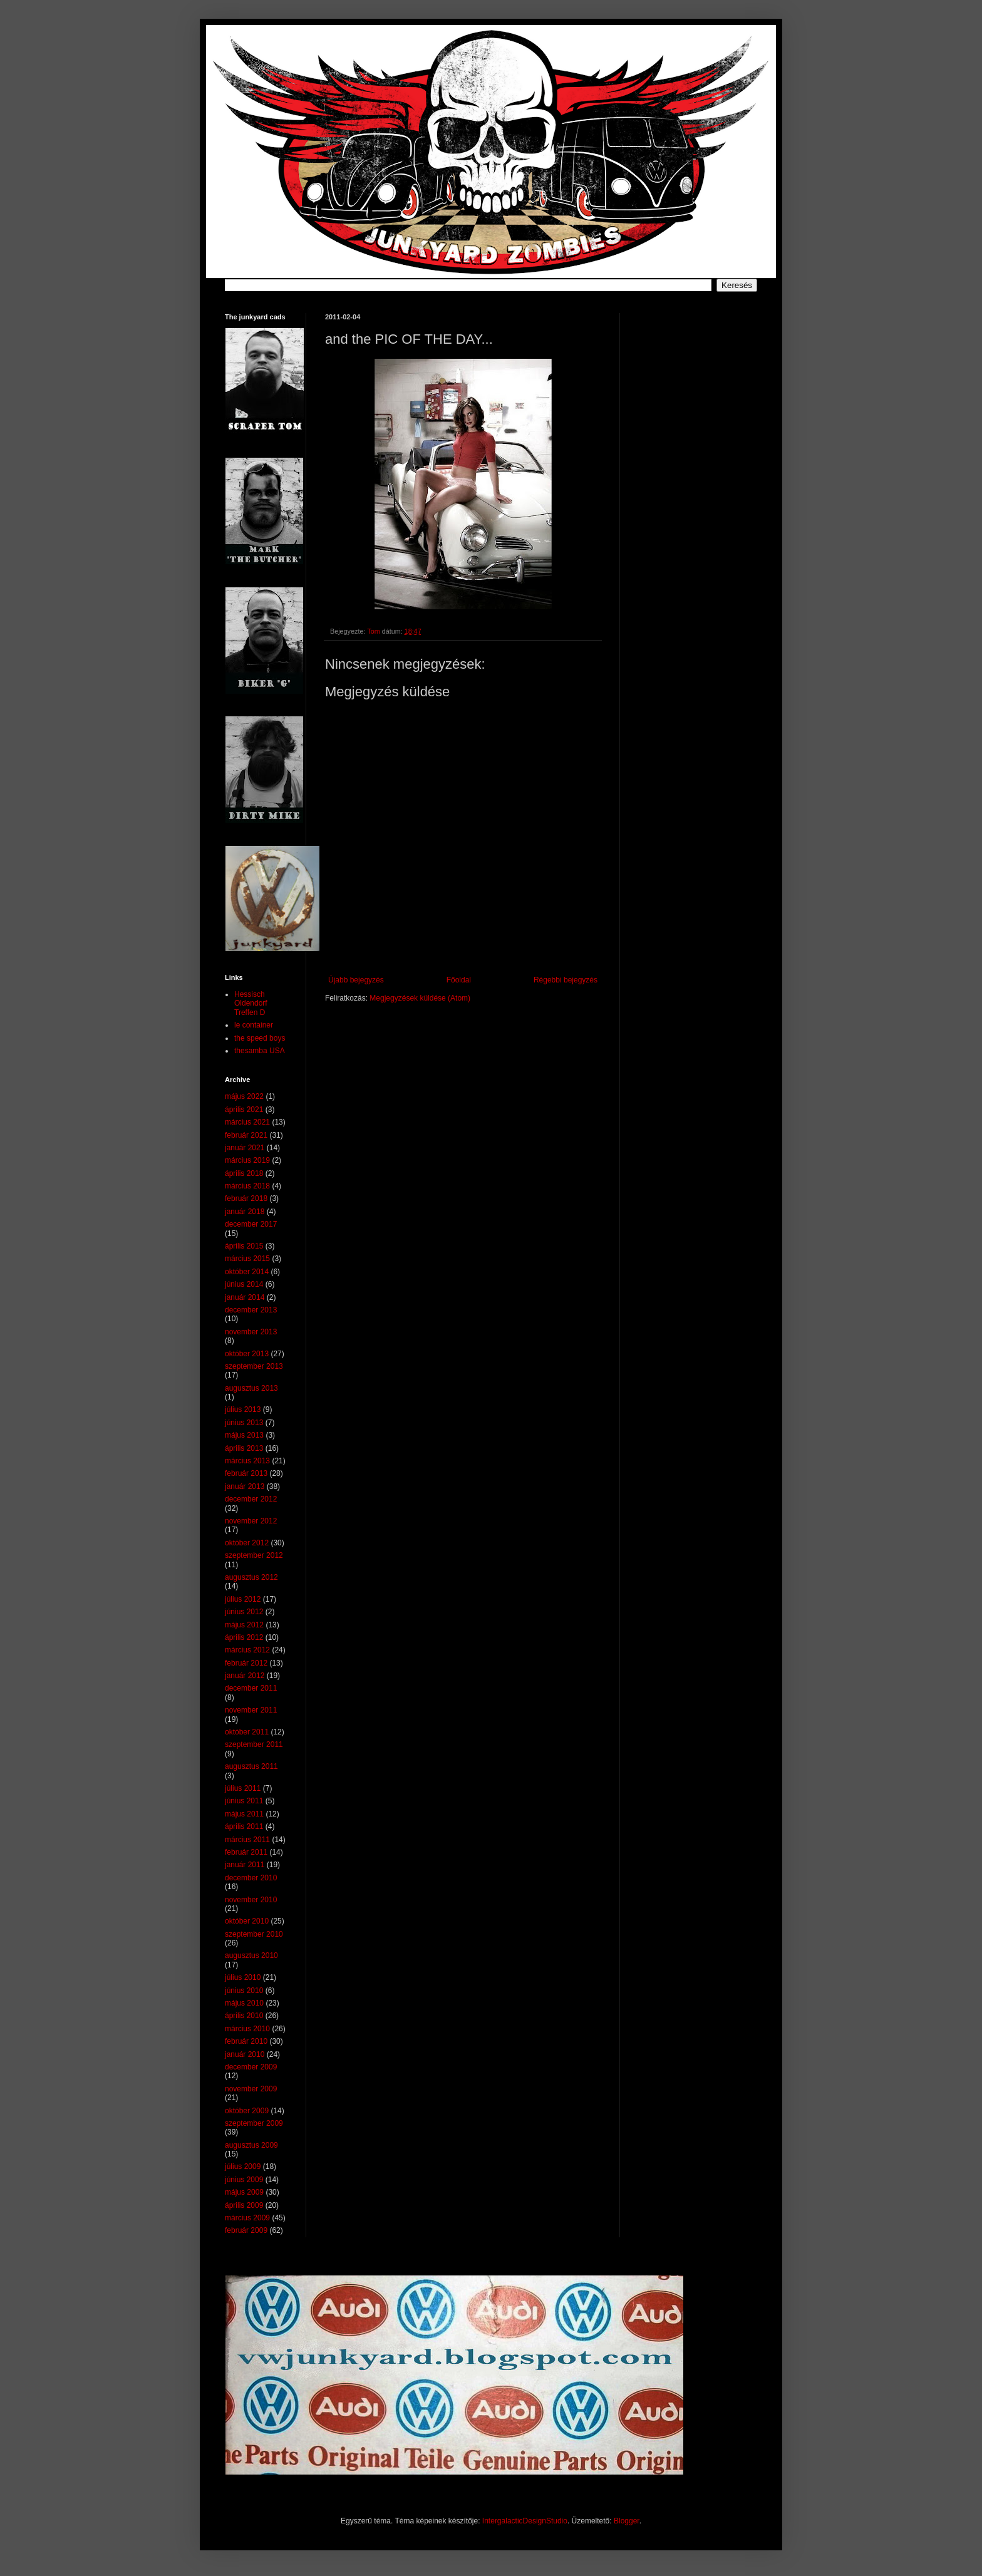  What do you see at coordinates (244, 2192) in the screenshot?
I see `május 2009` at bounding box center [244, 2192].